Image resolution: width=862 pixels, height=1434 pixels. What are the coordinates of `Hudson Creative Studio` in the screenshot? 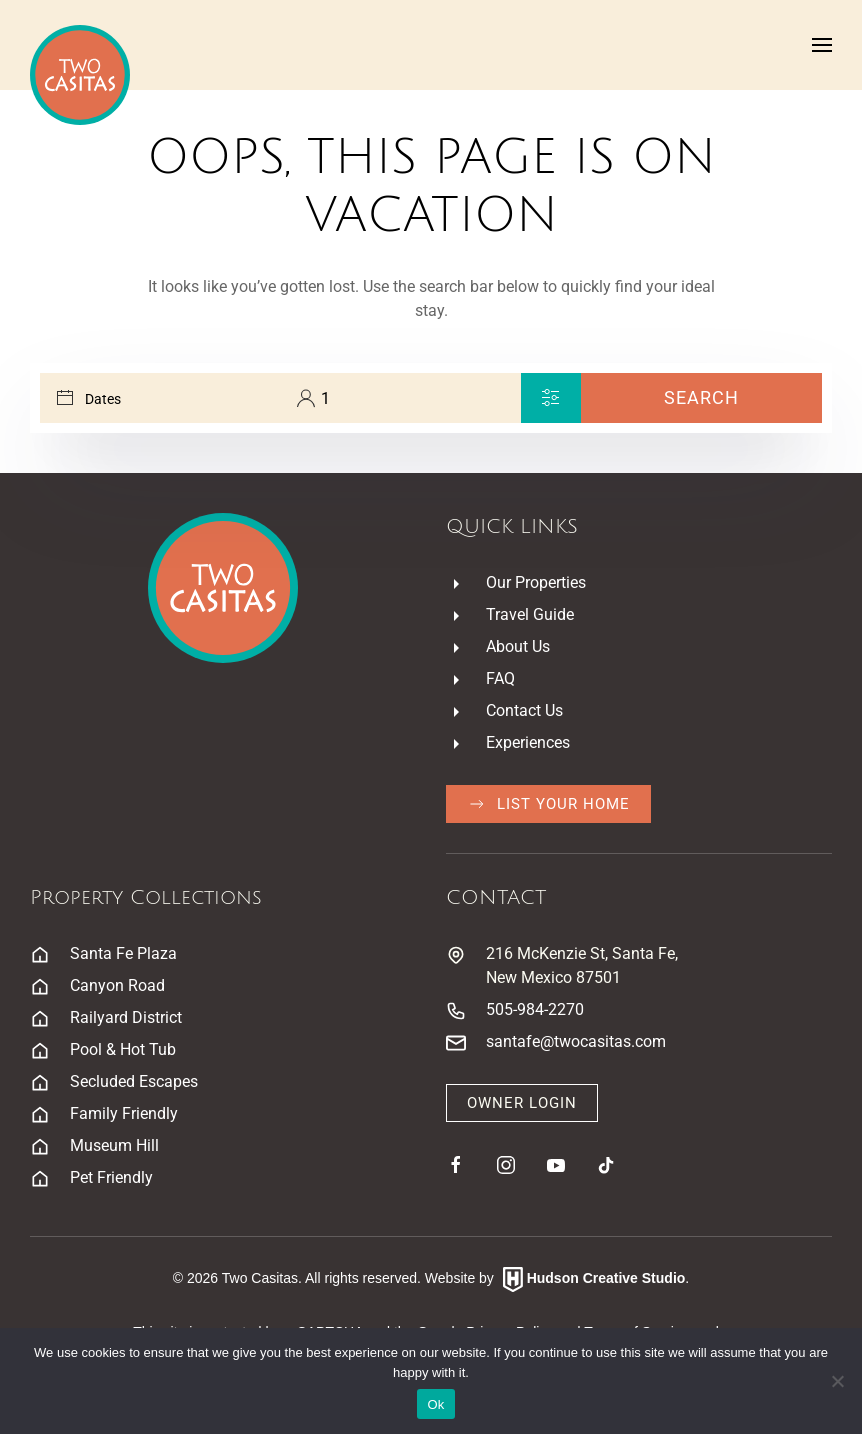 It's located at (606, 1279).